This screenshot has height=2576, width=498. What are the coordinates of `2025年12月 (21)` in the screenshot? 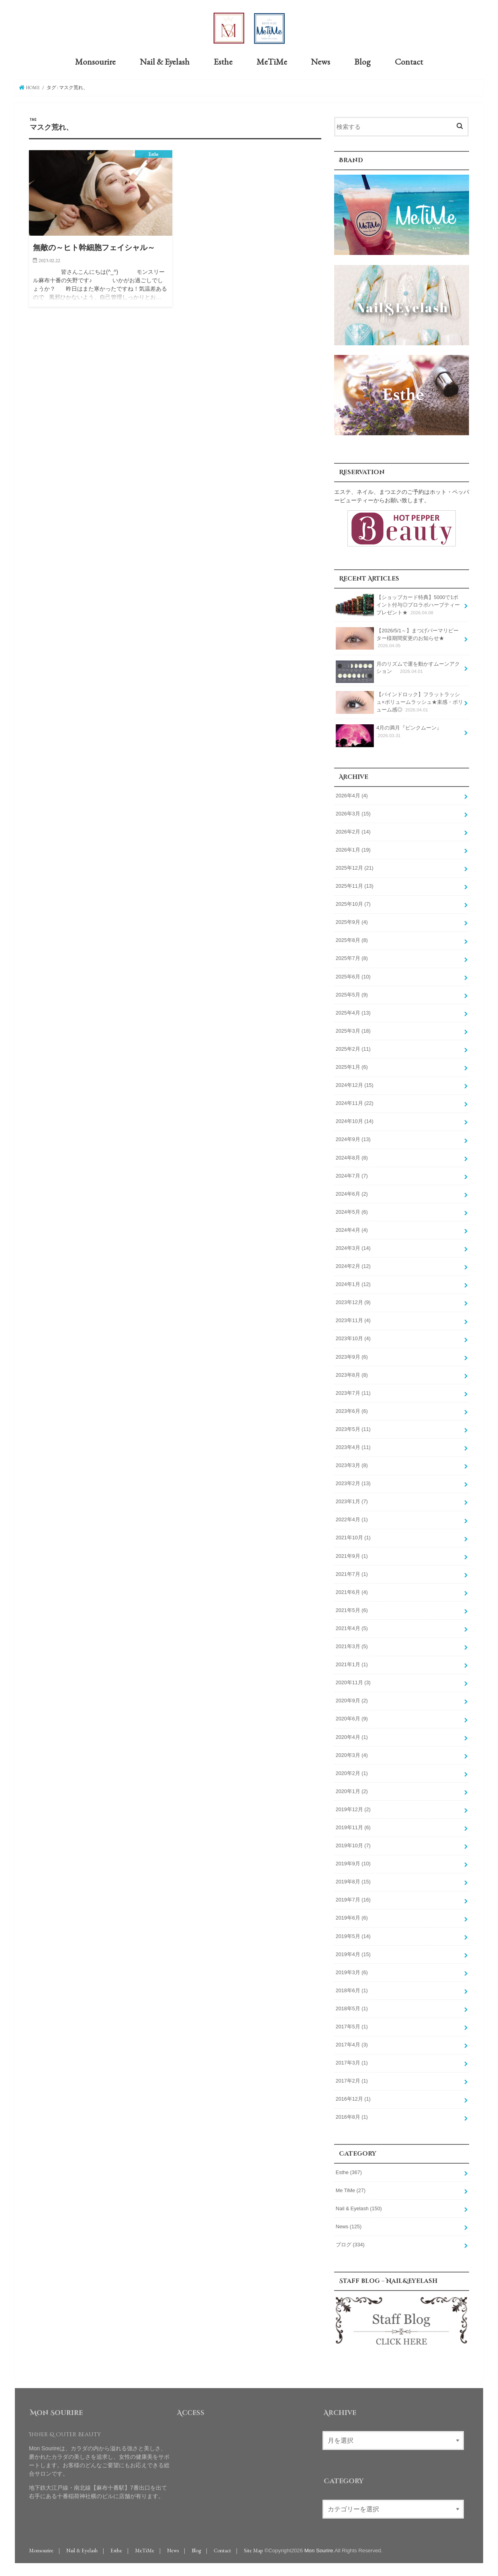 It's located at (355, 867).